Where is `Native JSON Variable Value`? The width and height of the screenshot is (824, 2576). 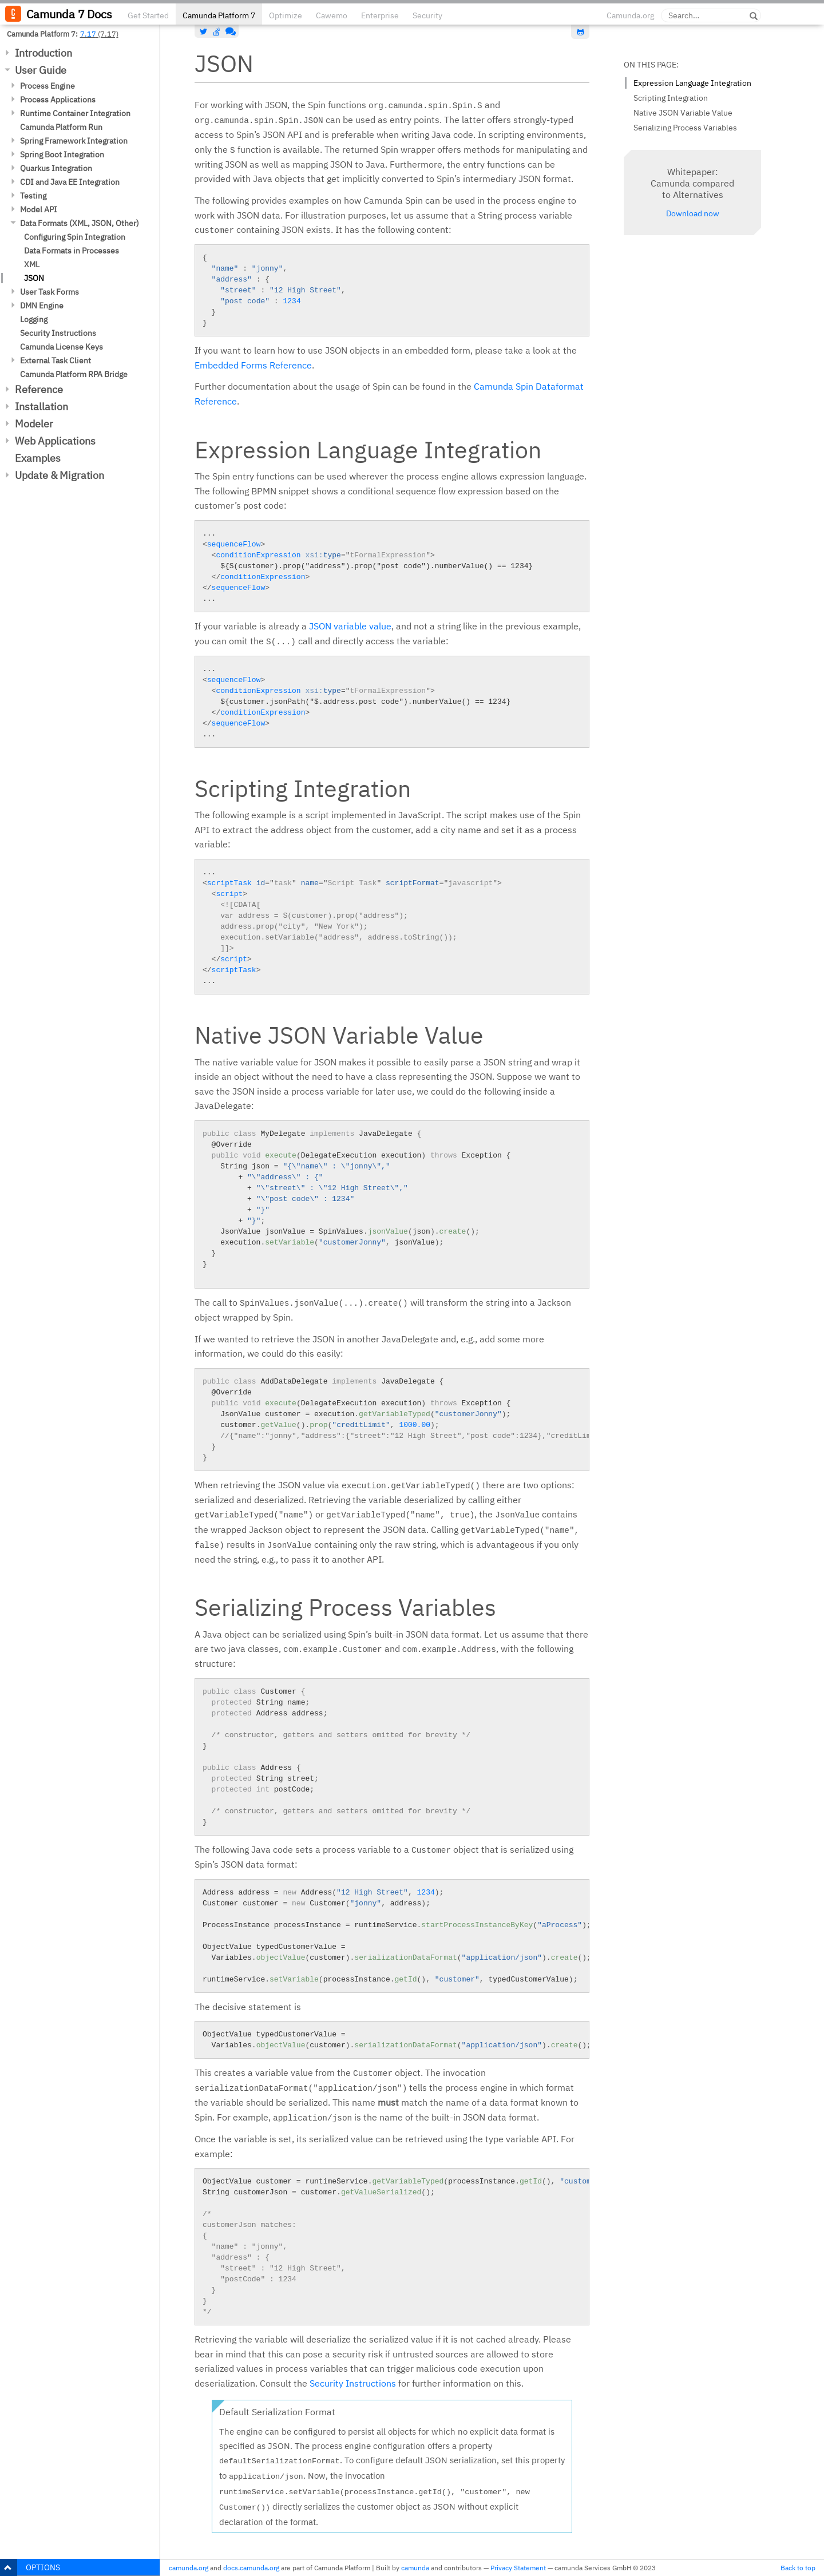
Native JSON Variable Value is located at coordinates (682, 113).